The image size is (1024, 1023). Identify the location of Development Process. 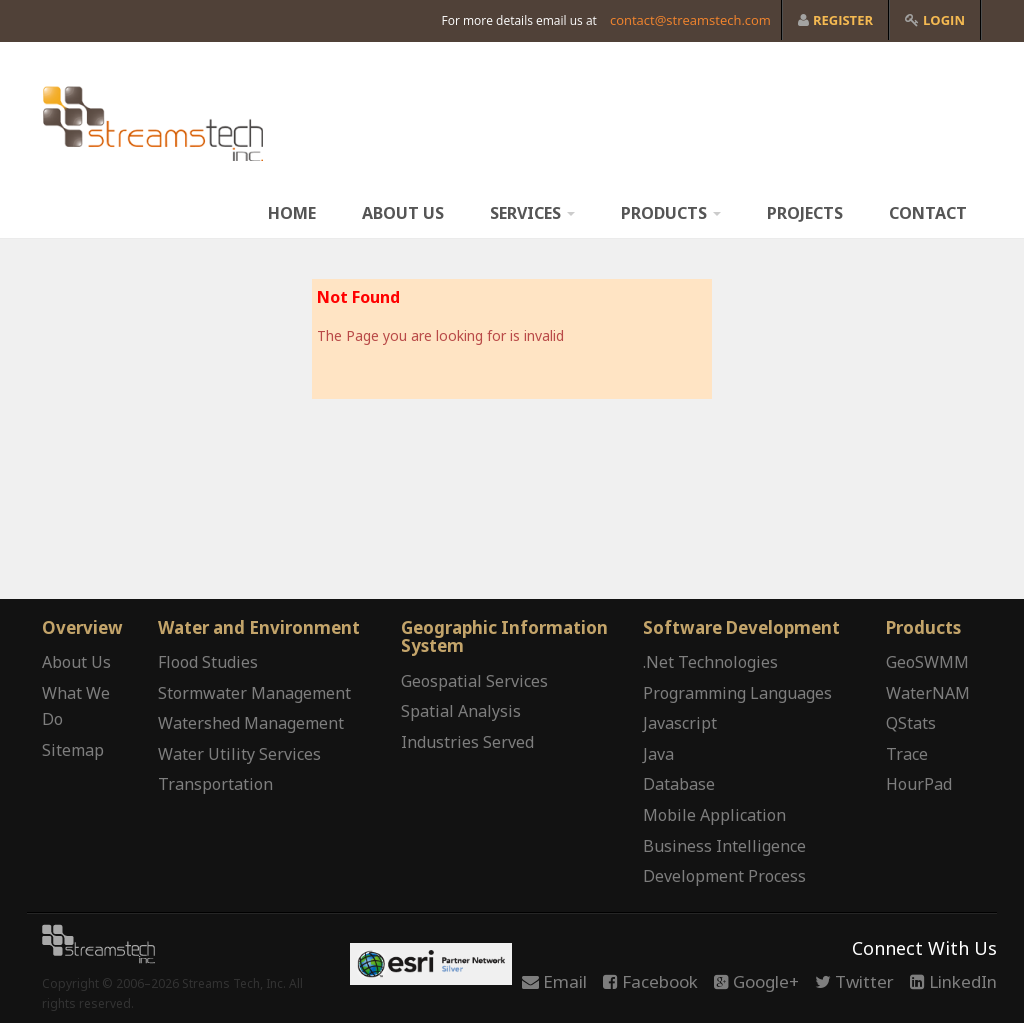
(724, 876).